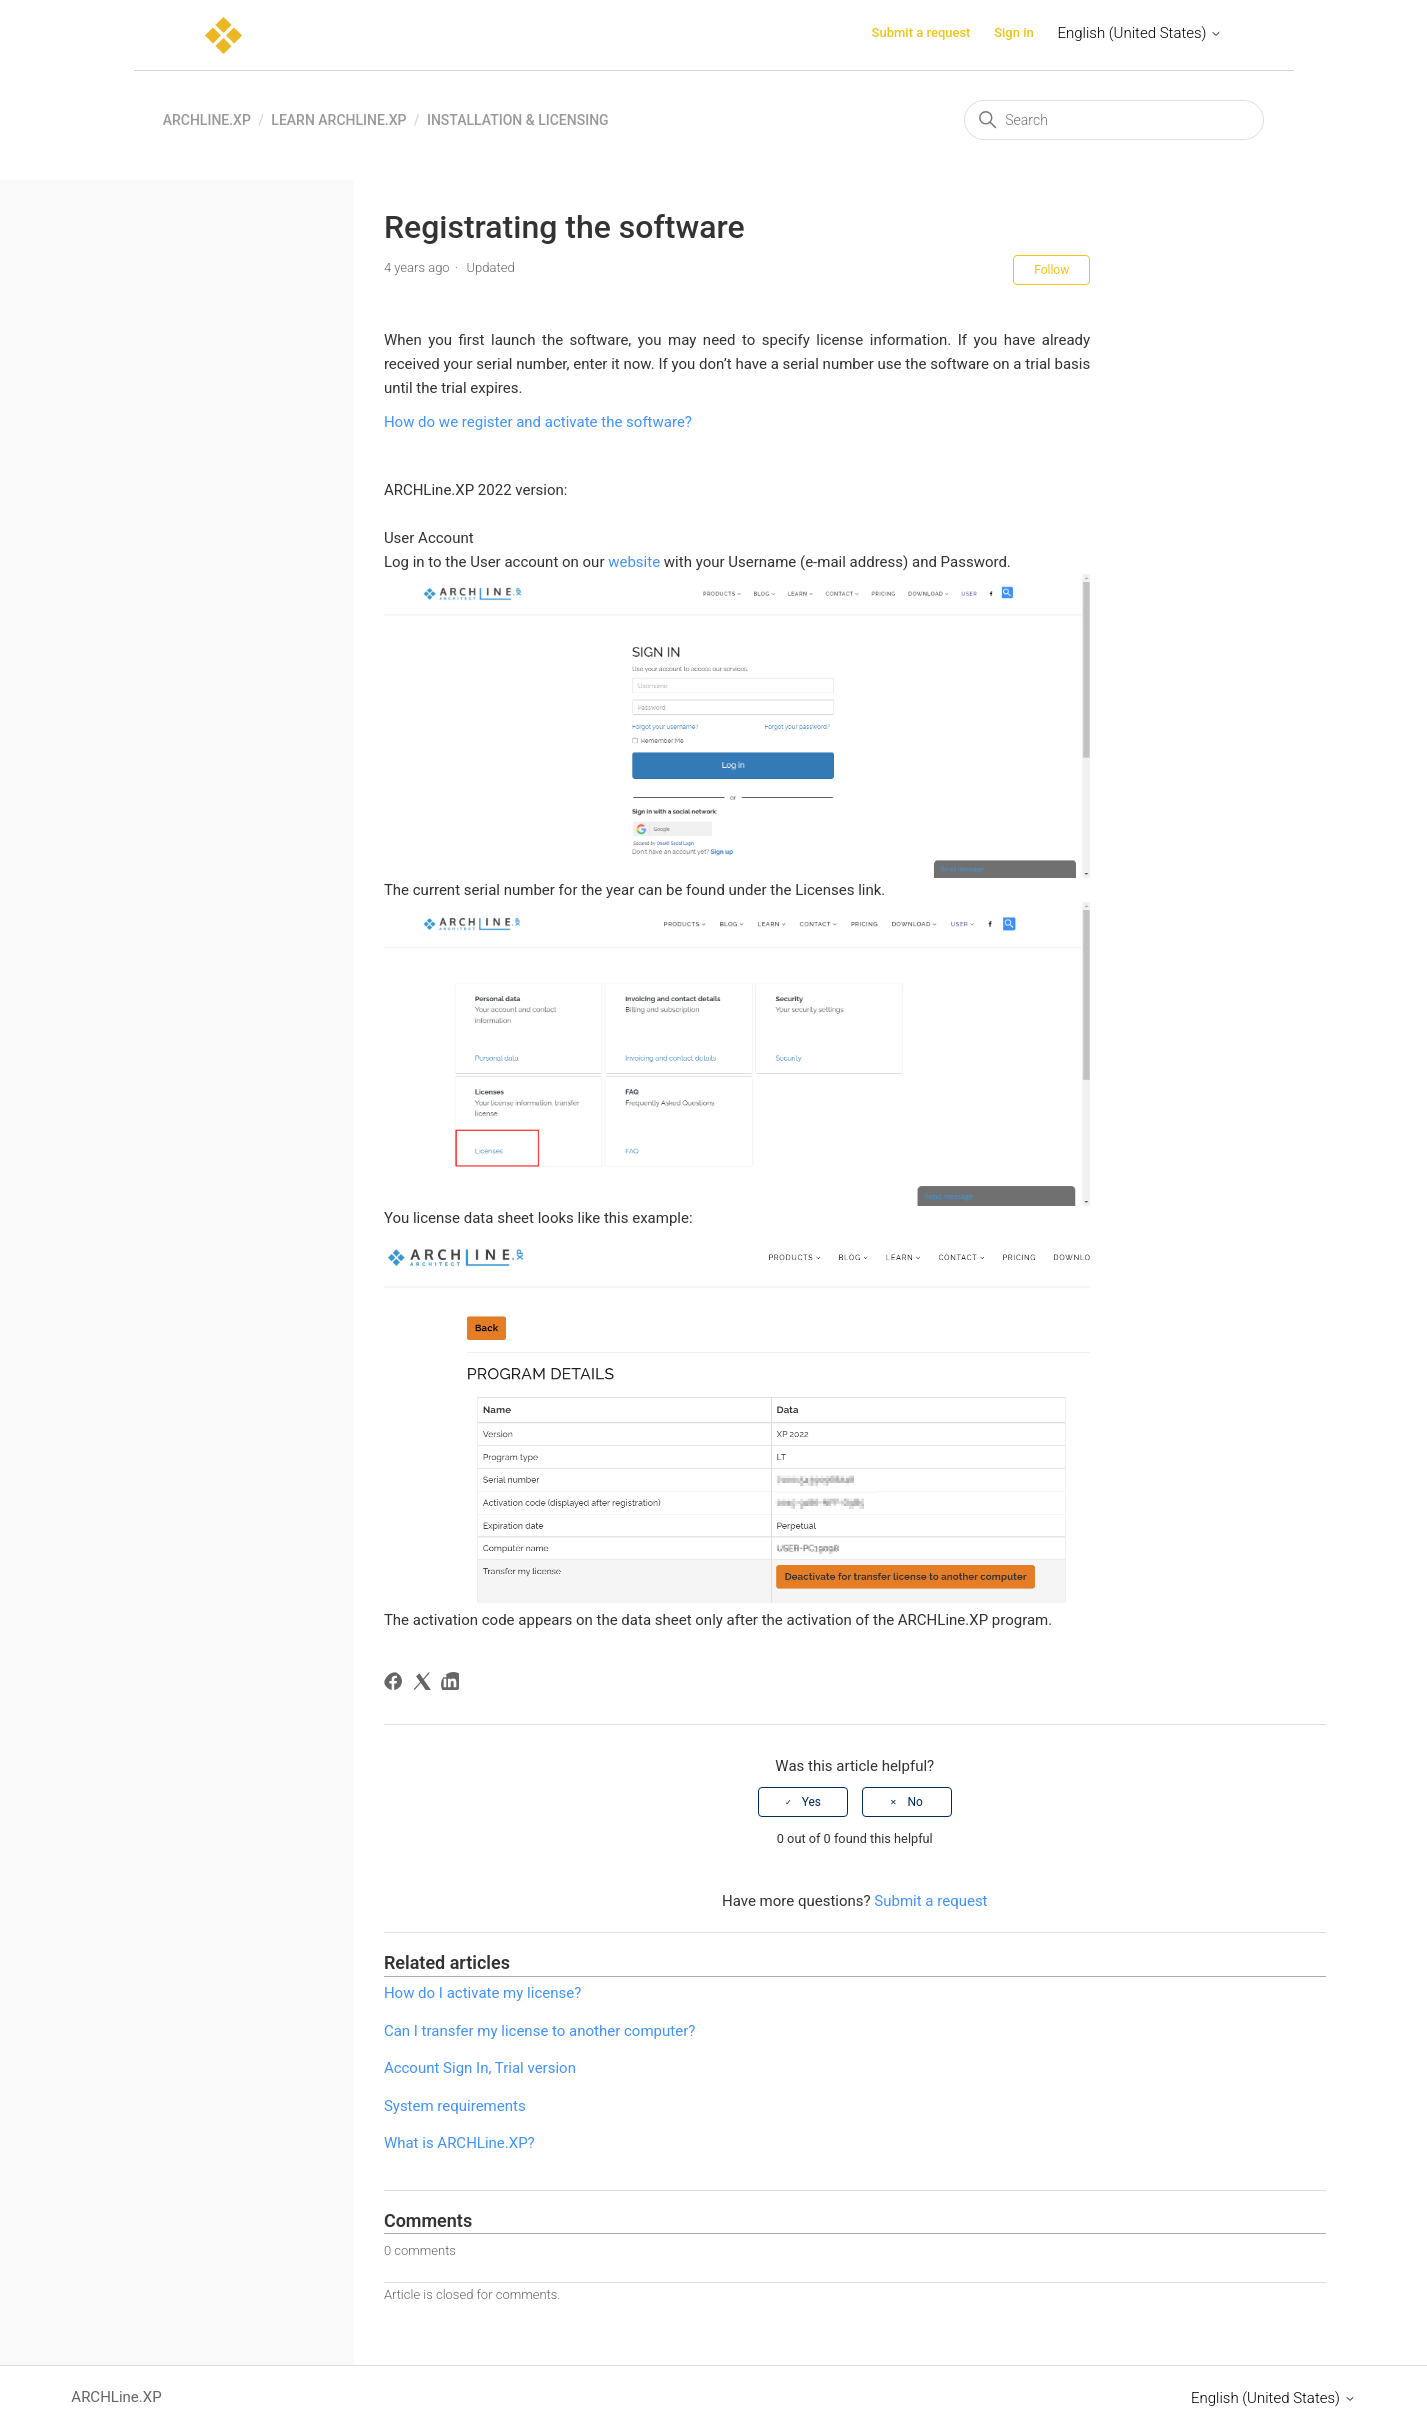 The width and height of the screenshot is (1427, 2435). What do you see at coordinates (396, 1684) in the screenshot?
I see `[Facebook]` at bounding box center [396, 1684].